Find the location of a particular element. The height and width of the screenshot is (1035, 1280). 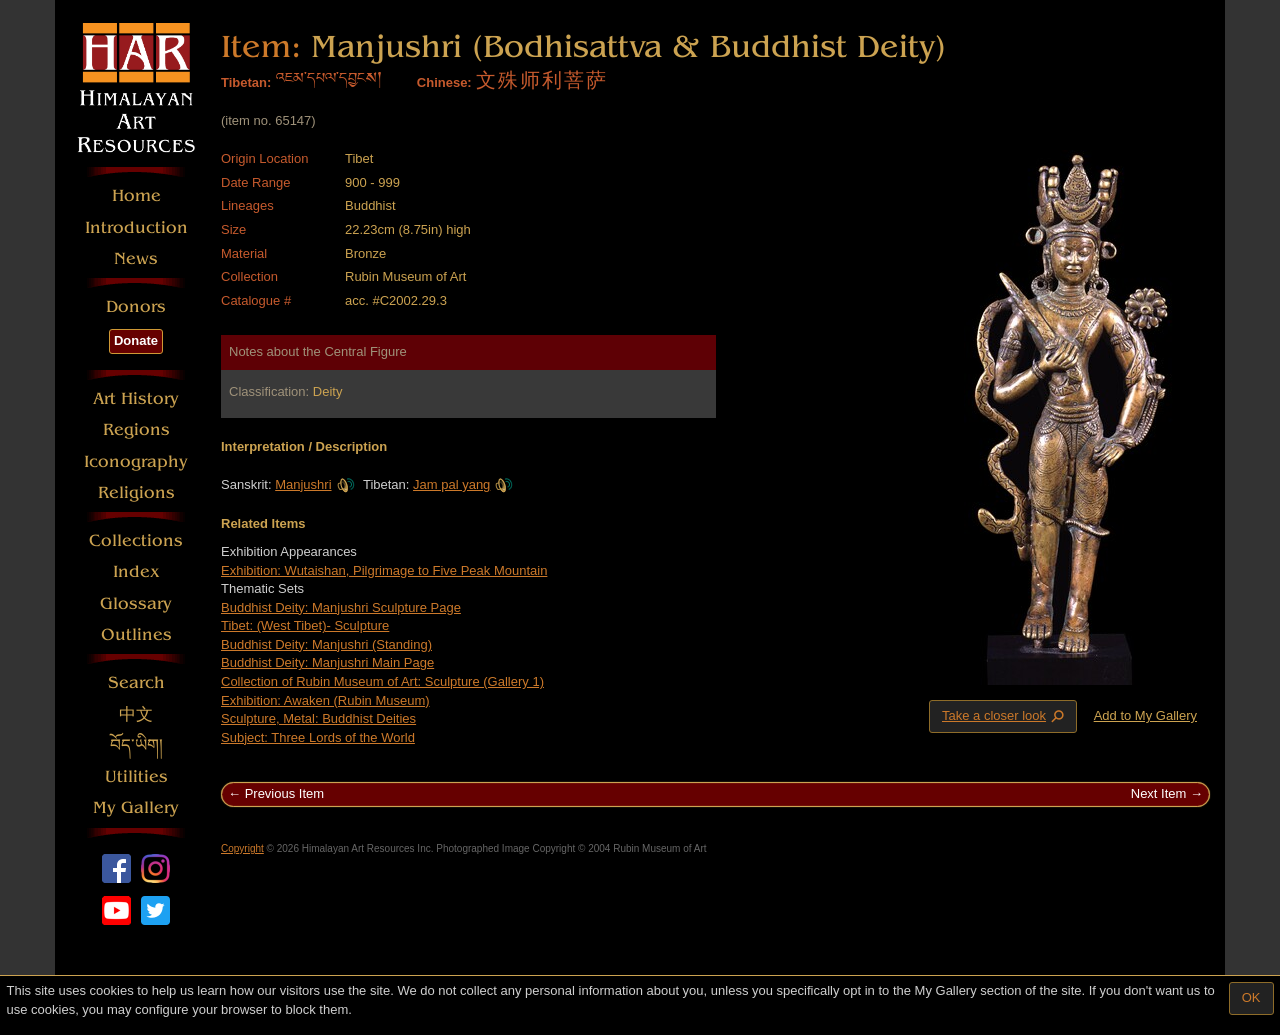

Religions is located at coordinates (136, 492).